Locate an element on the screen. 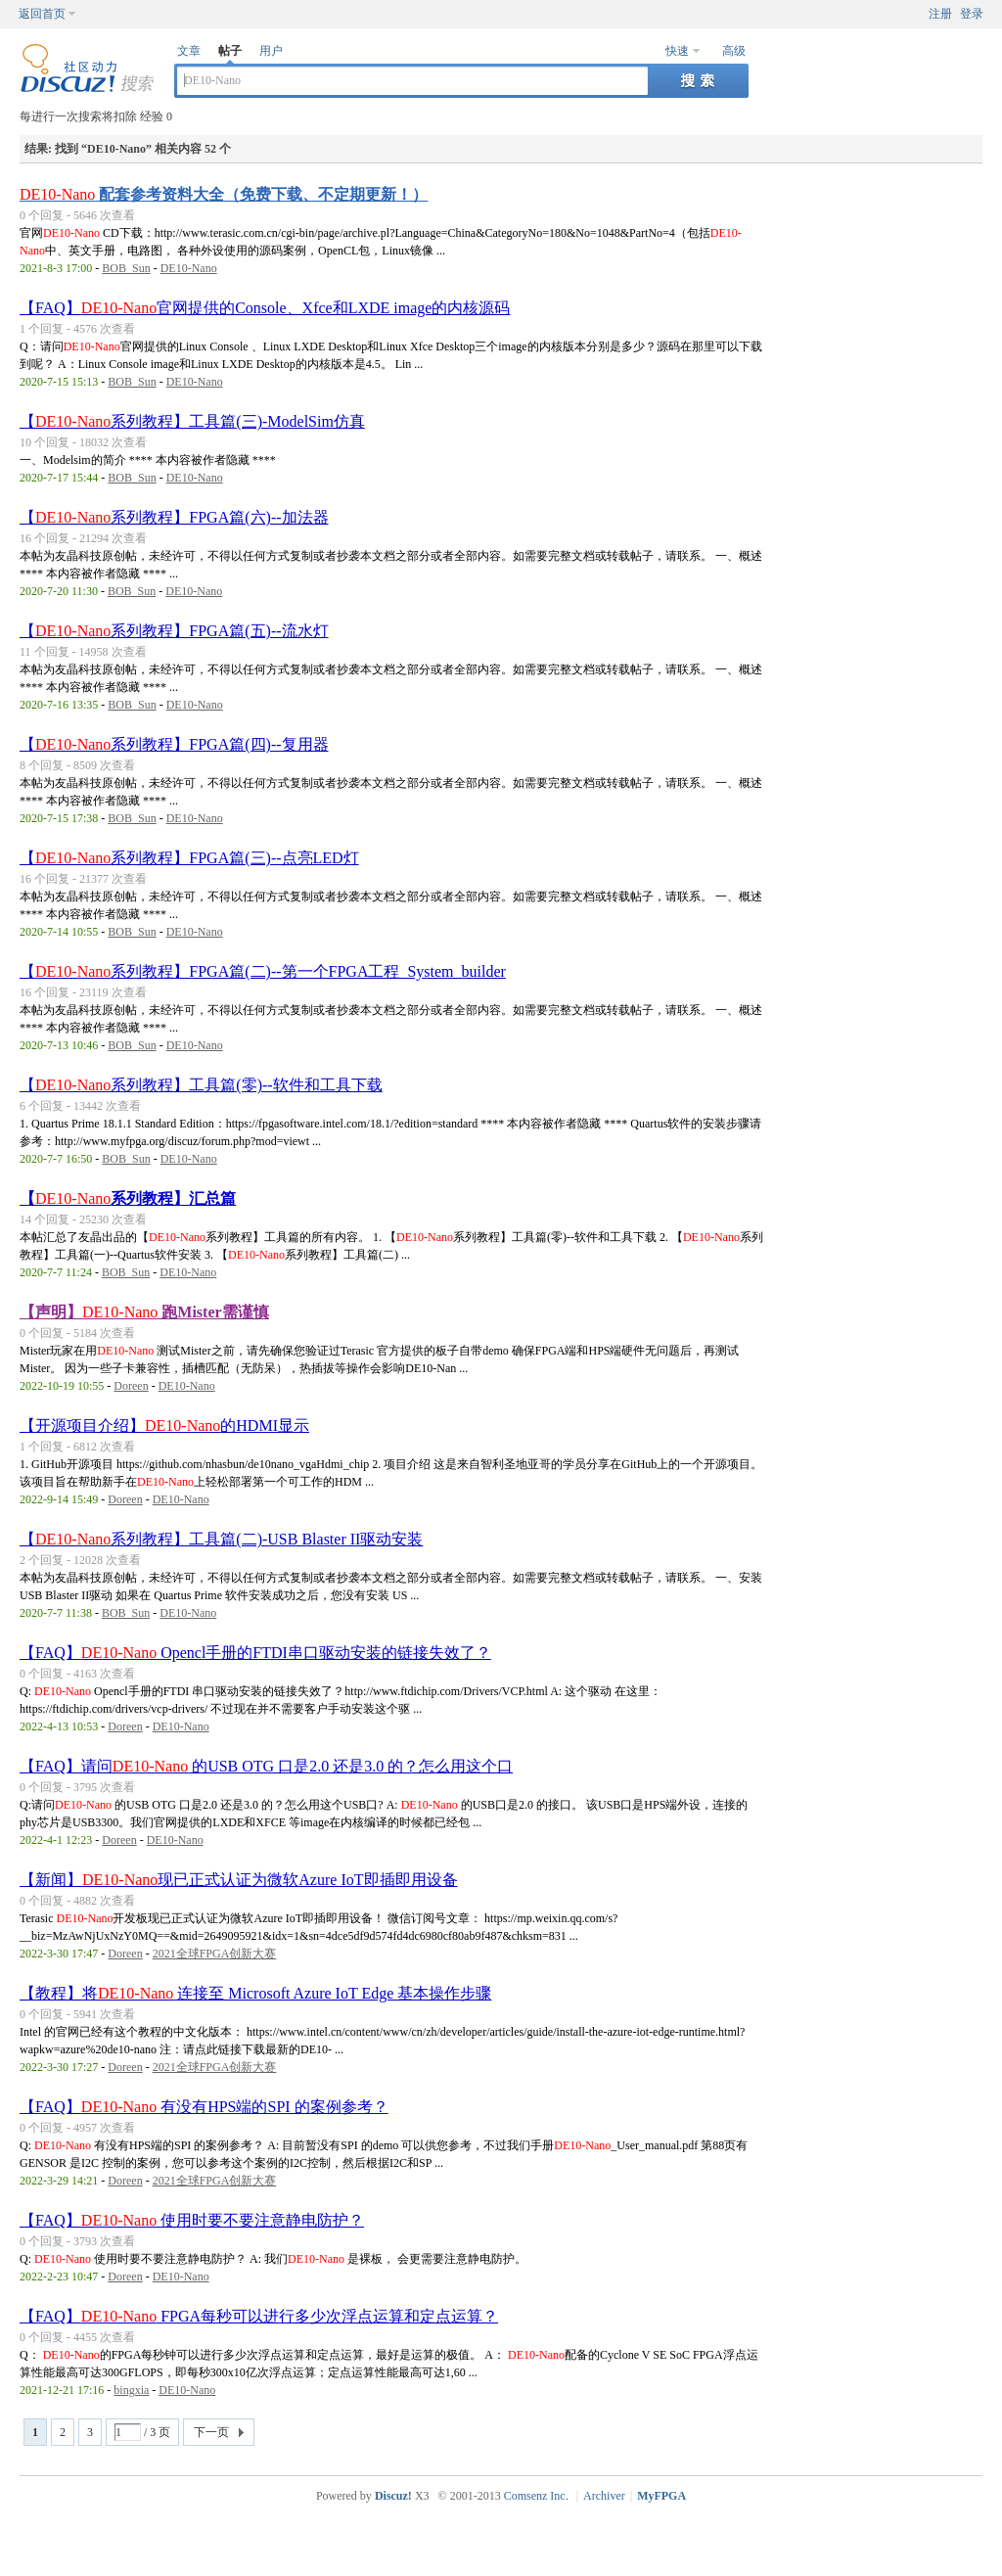 Image resolution: width=1002 pixels, height=2576 pixels. 【FAQ】请问 的USB OTG 口是2.0 还是3.0 的？怎么用这个口 is located at coordinates (266, 1766).